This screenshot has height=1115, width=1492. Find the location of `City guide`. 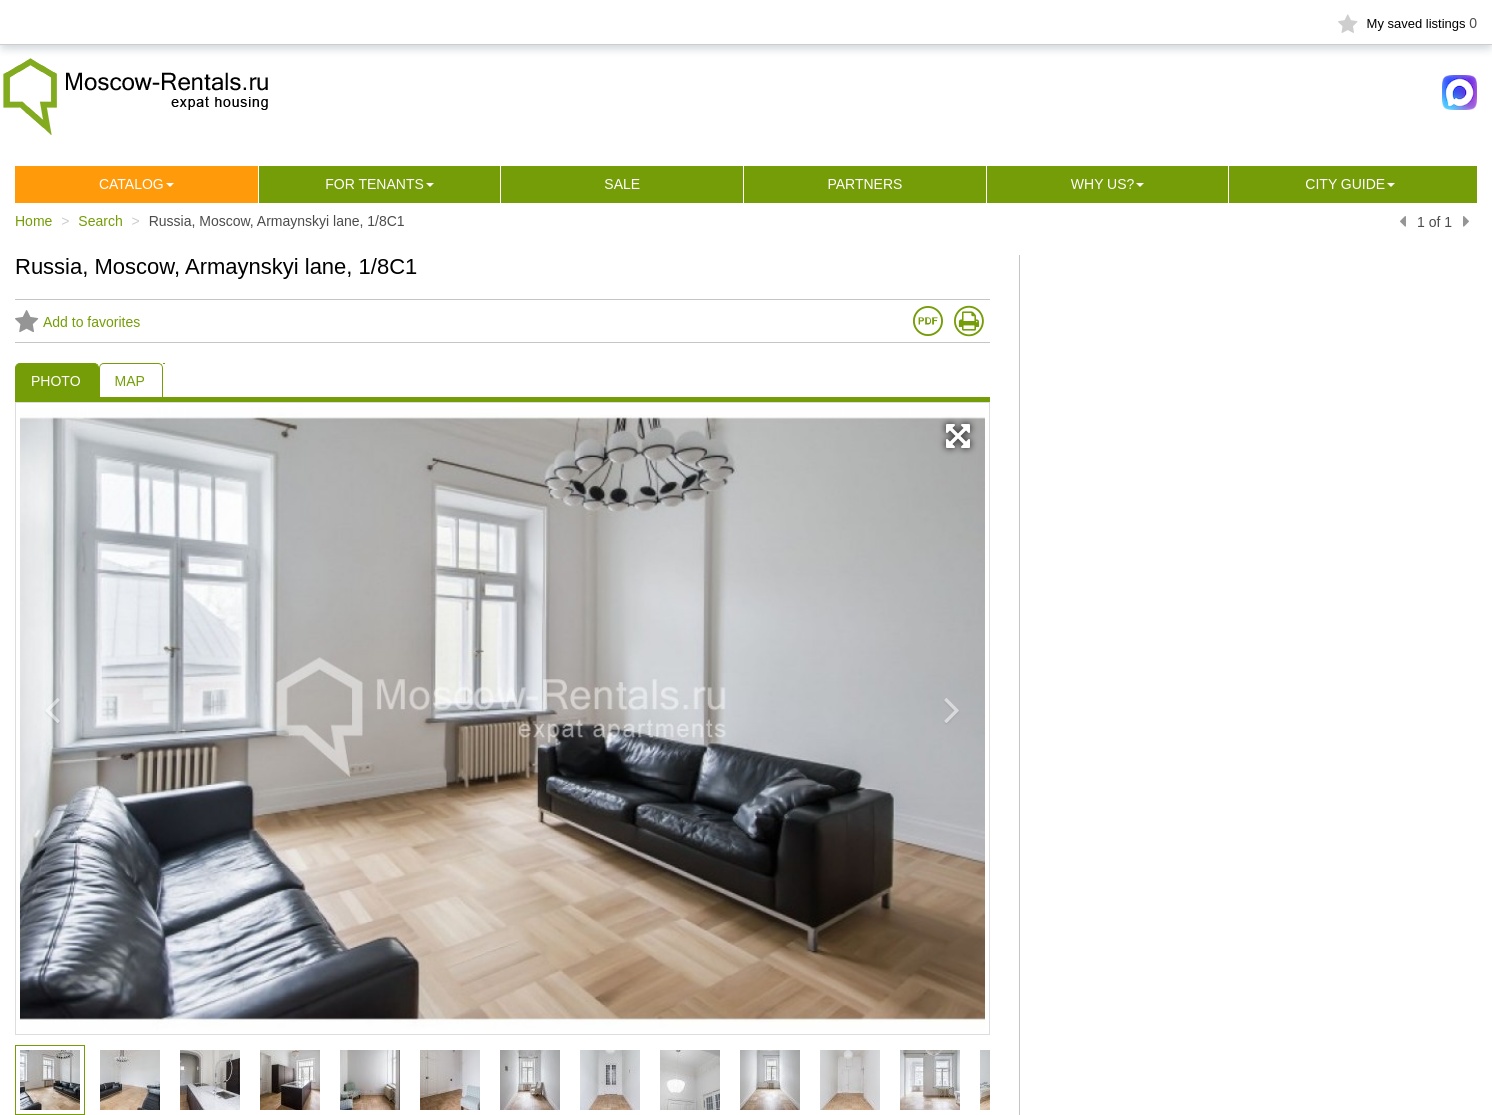

City guide is located at coordinates (1345, 184).